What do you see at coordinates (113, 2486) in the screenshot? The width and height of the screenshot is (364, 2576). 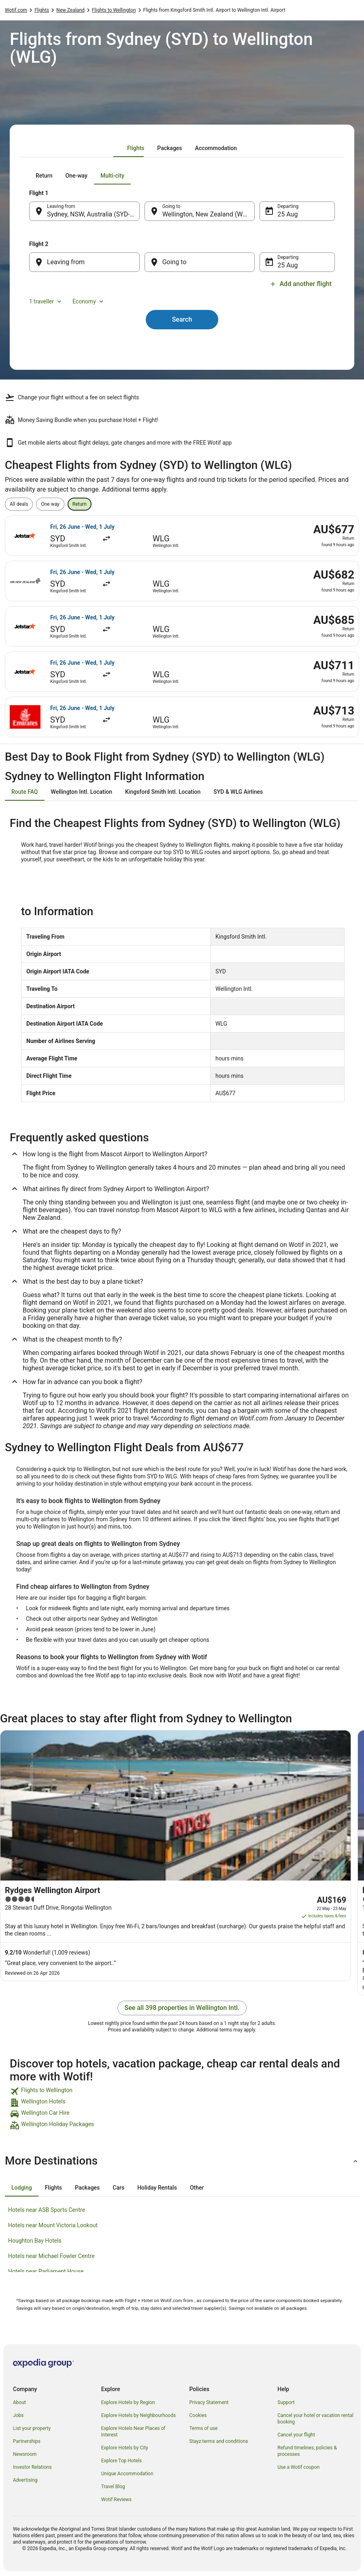 I see `Travel Blog [link]` at bounding box center [113, 2486].